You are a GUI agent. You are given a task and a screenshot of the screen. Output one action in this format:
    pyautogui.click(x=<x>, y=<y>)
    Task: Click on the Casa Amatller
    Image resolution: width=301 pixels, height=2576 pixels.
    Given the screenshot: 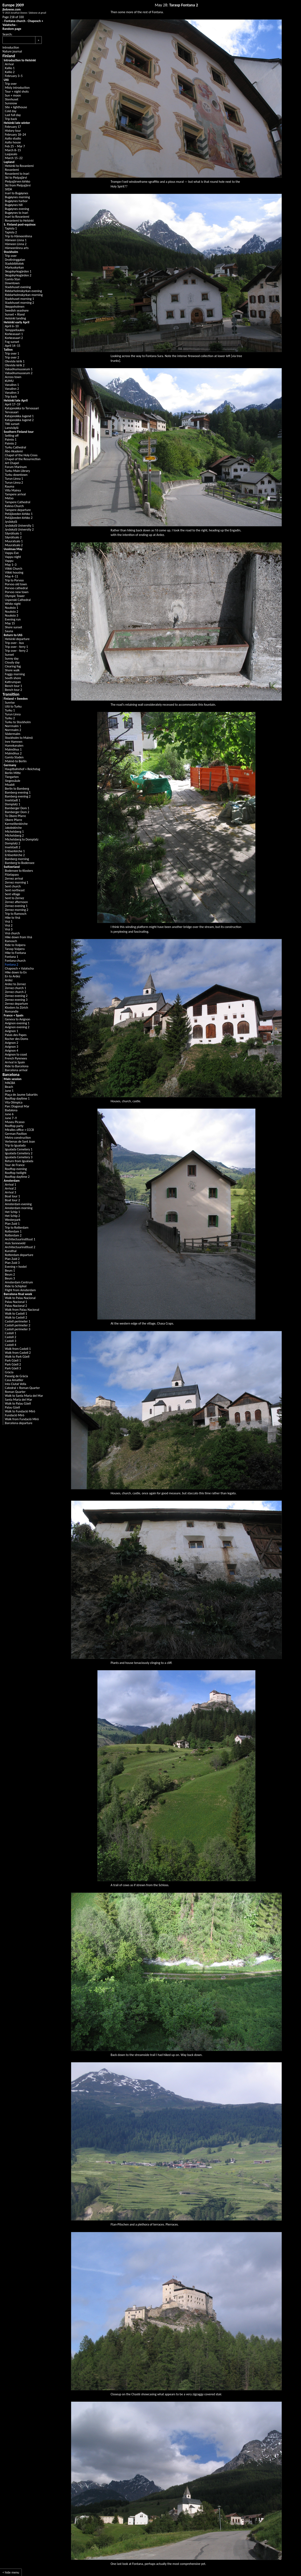 What is the action you would take?
    pyautogui.click(x=14, y=1380)
    